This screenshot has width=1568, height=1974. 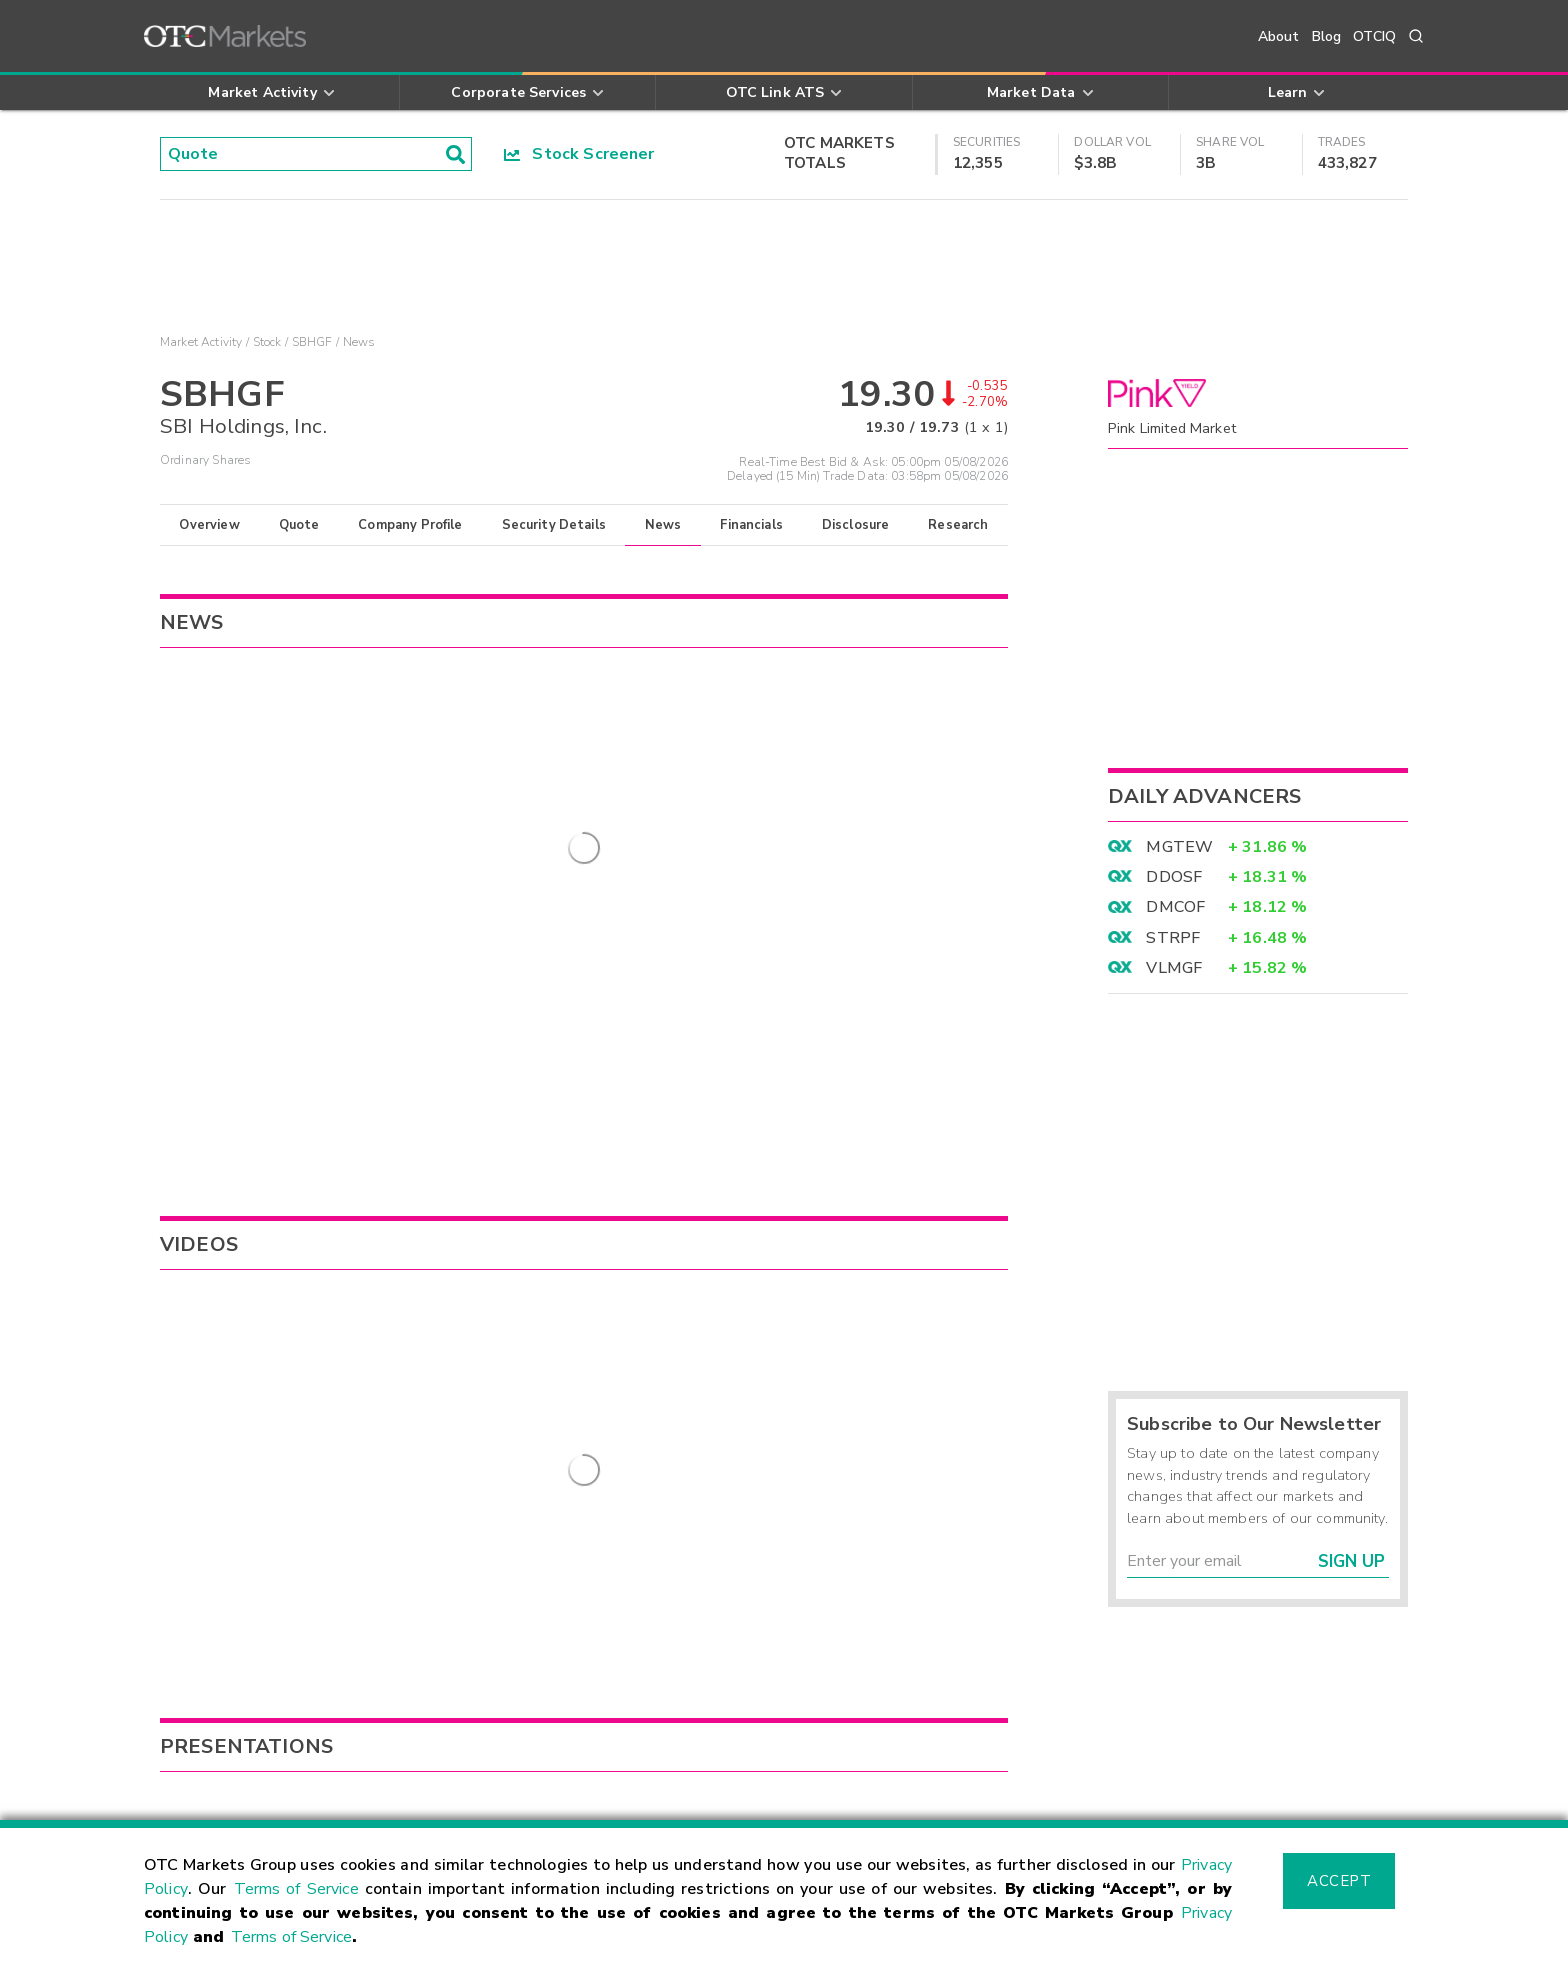 I want to click on News, so click(x=663, y=525).